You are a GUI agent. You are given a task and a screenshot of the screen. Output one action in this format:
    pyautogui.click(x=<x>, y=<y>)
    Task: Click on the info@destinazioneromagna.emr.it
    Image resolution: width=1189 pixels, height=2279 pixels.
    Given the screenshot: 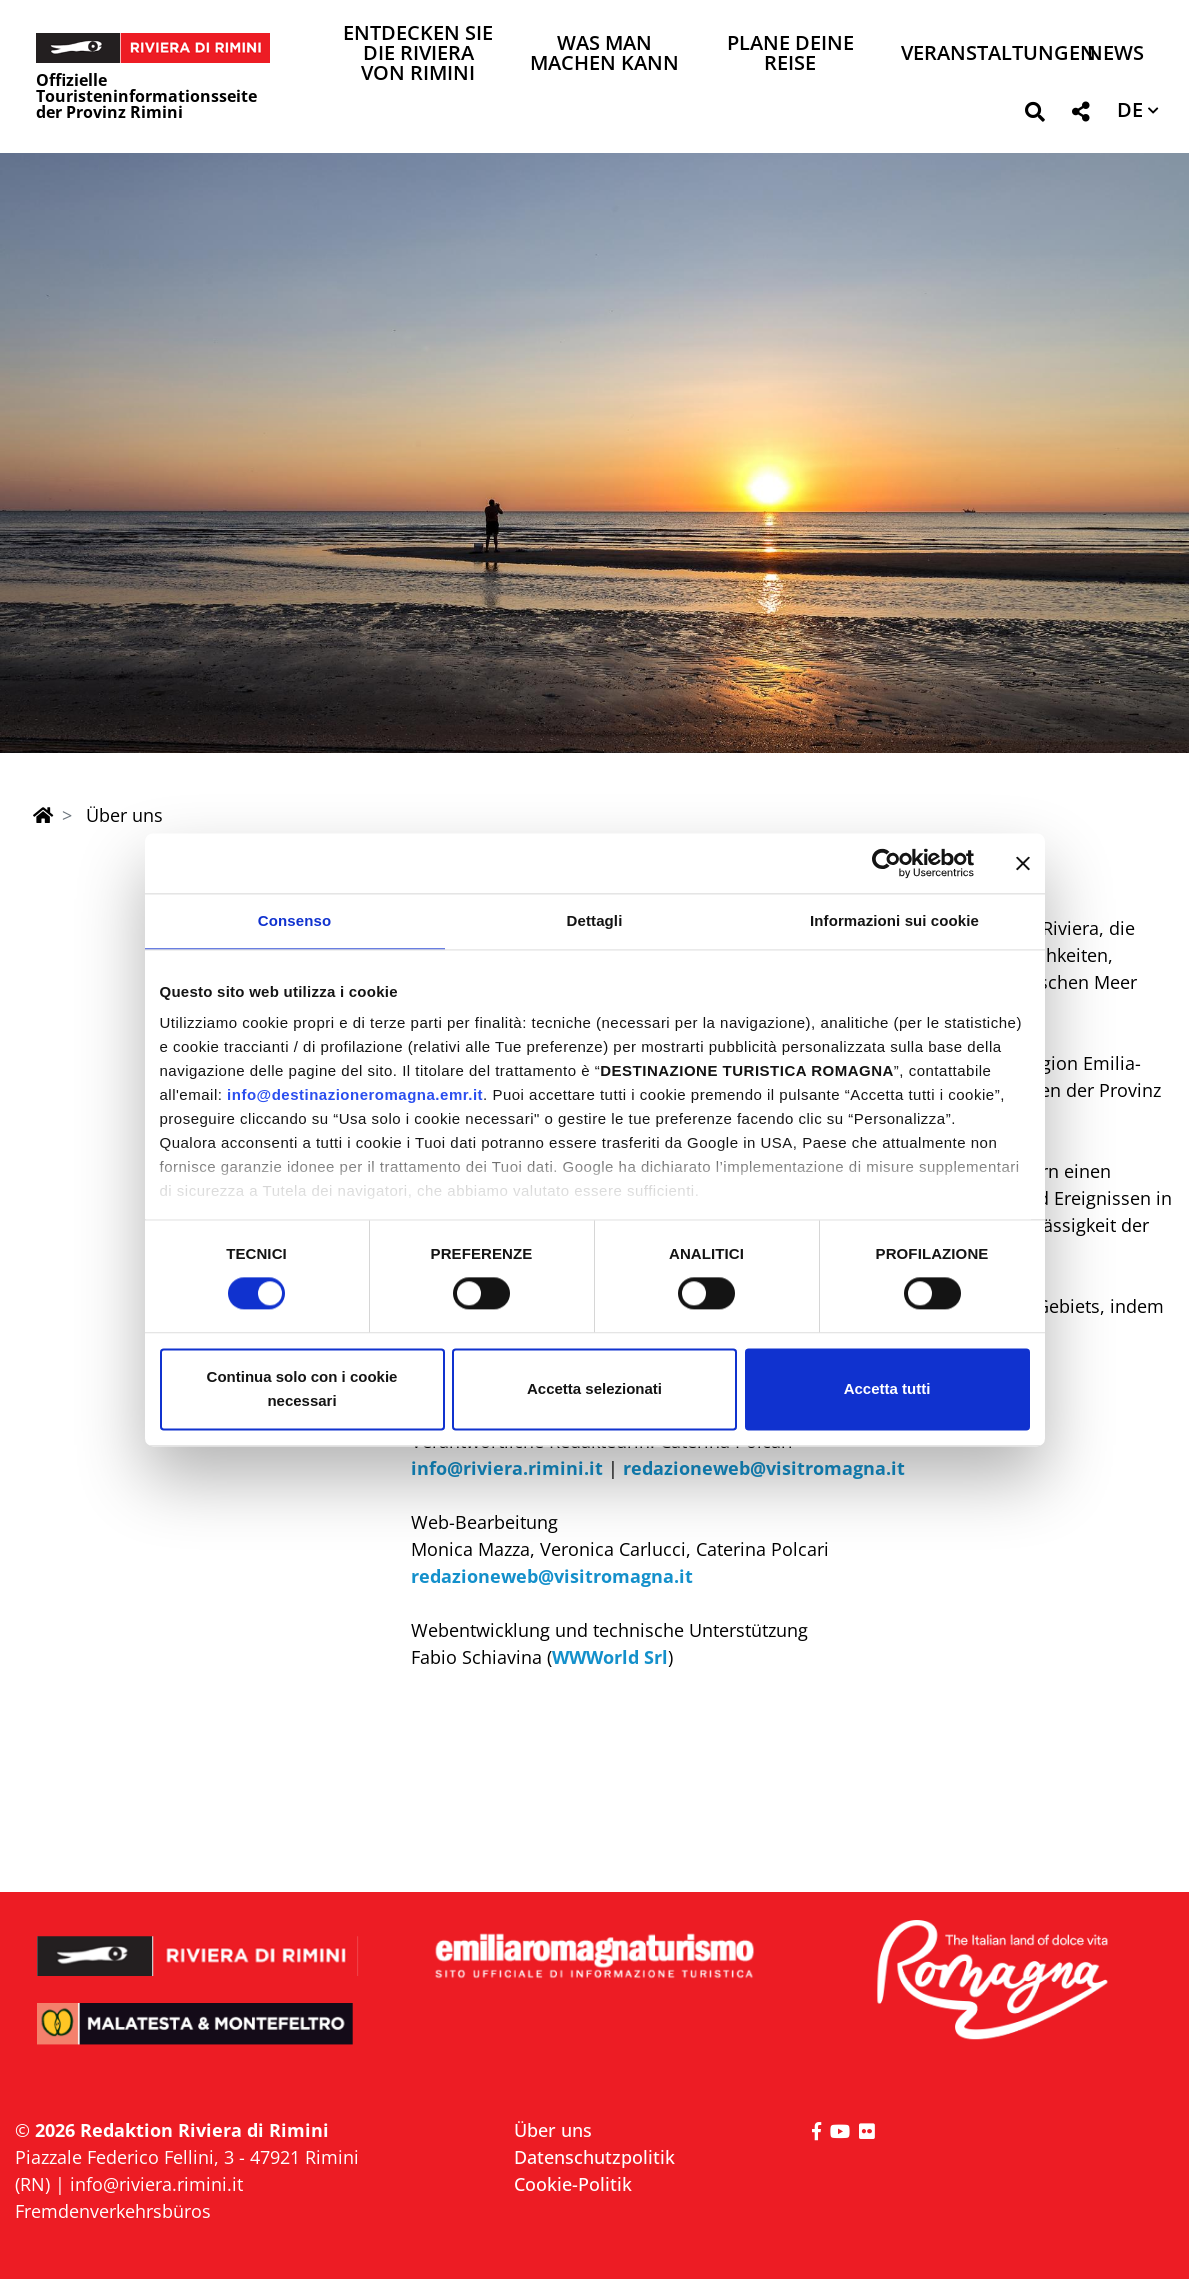 What is the action you would take?
    pyautogui.click(x=355, y=1094)
    